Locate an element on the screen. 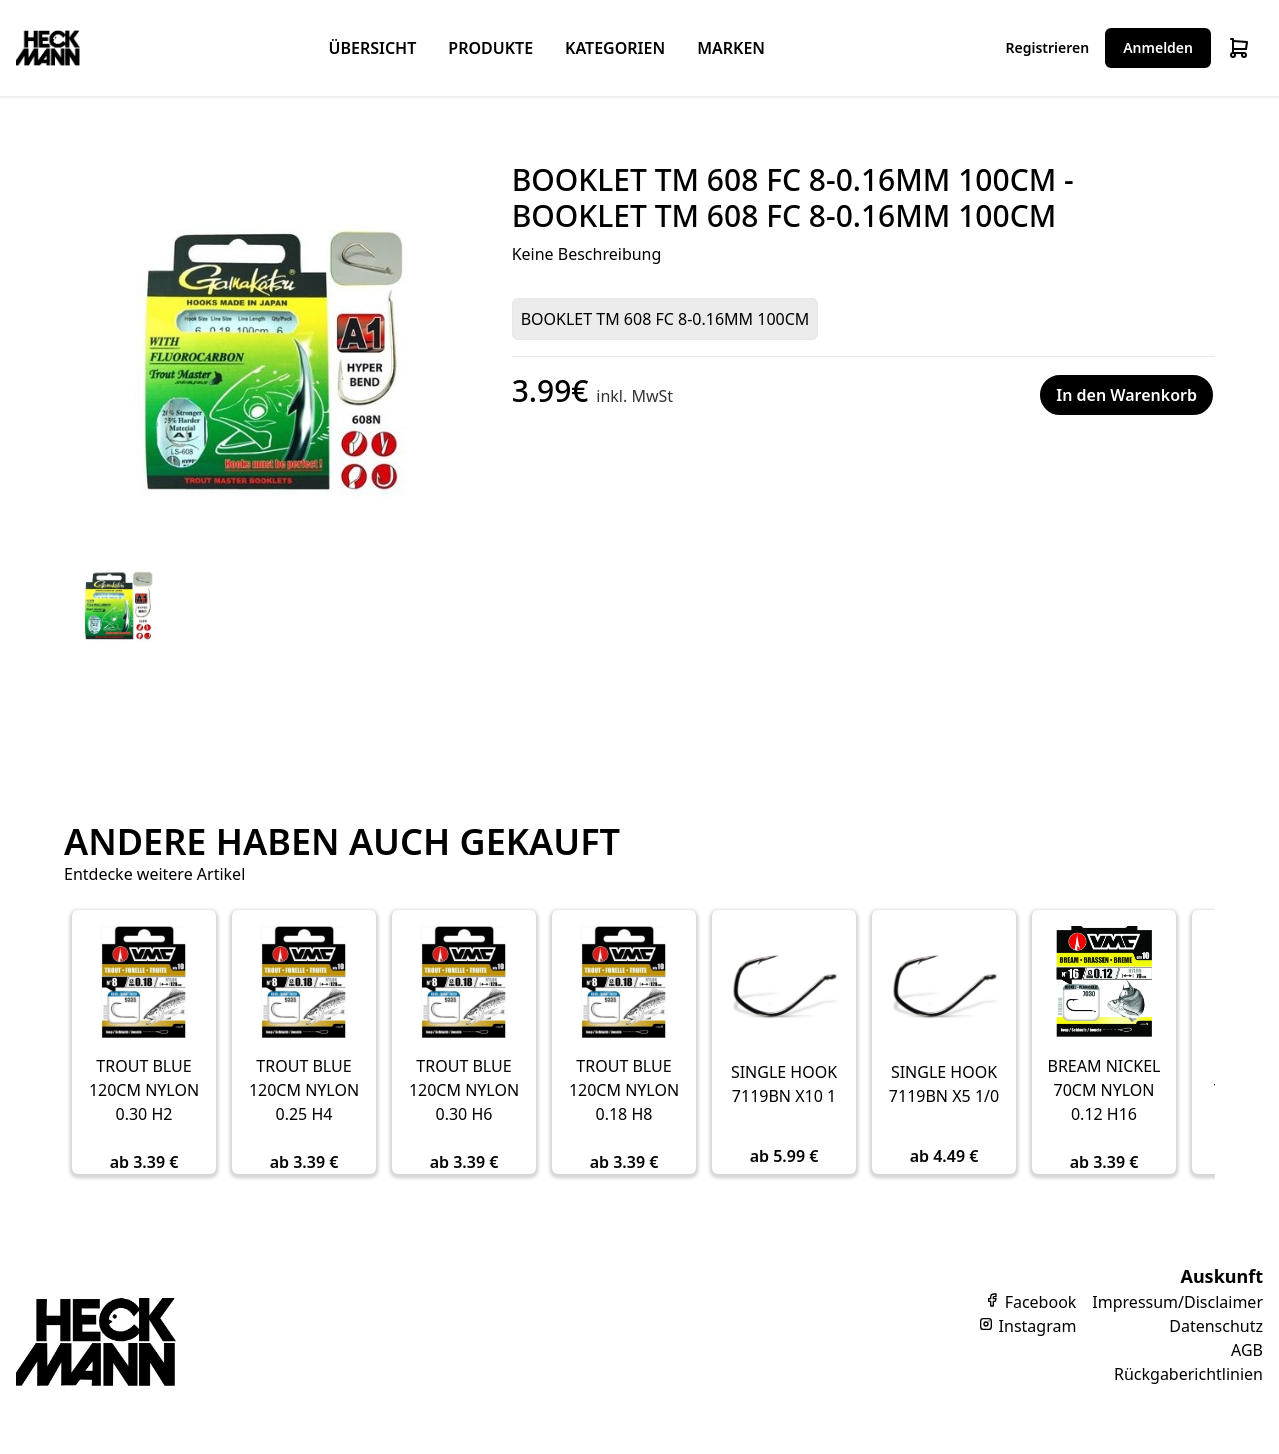 The height and width of the screenshot is (1454, 1279). Impressum/Disclaimer is located at coordinates (1177, 1302).